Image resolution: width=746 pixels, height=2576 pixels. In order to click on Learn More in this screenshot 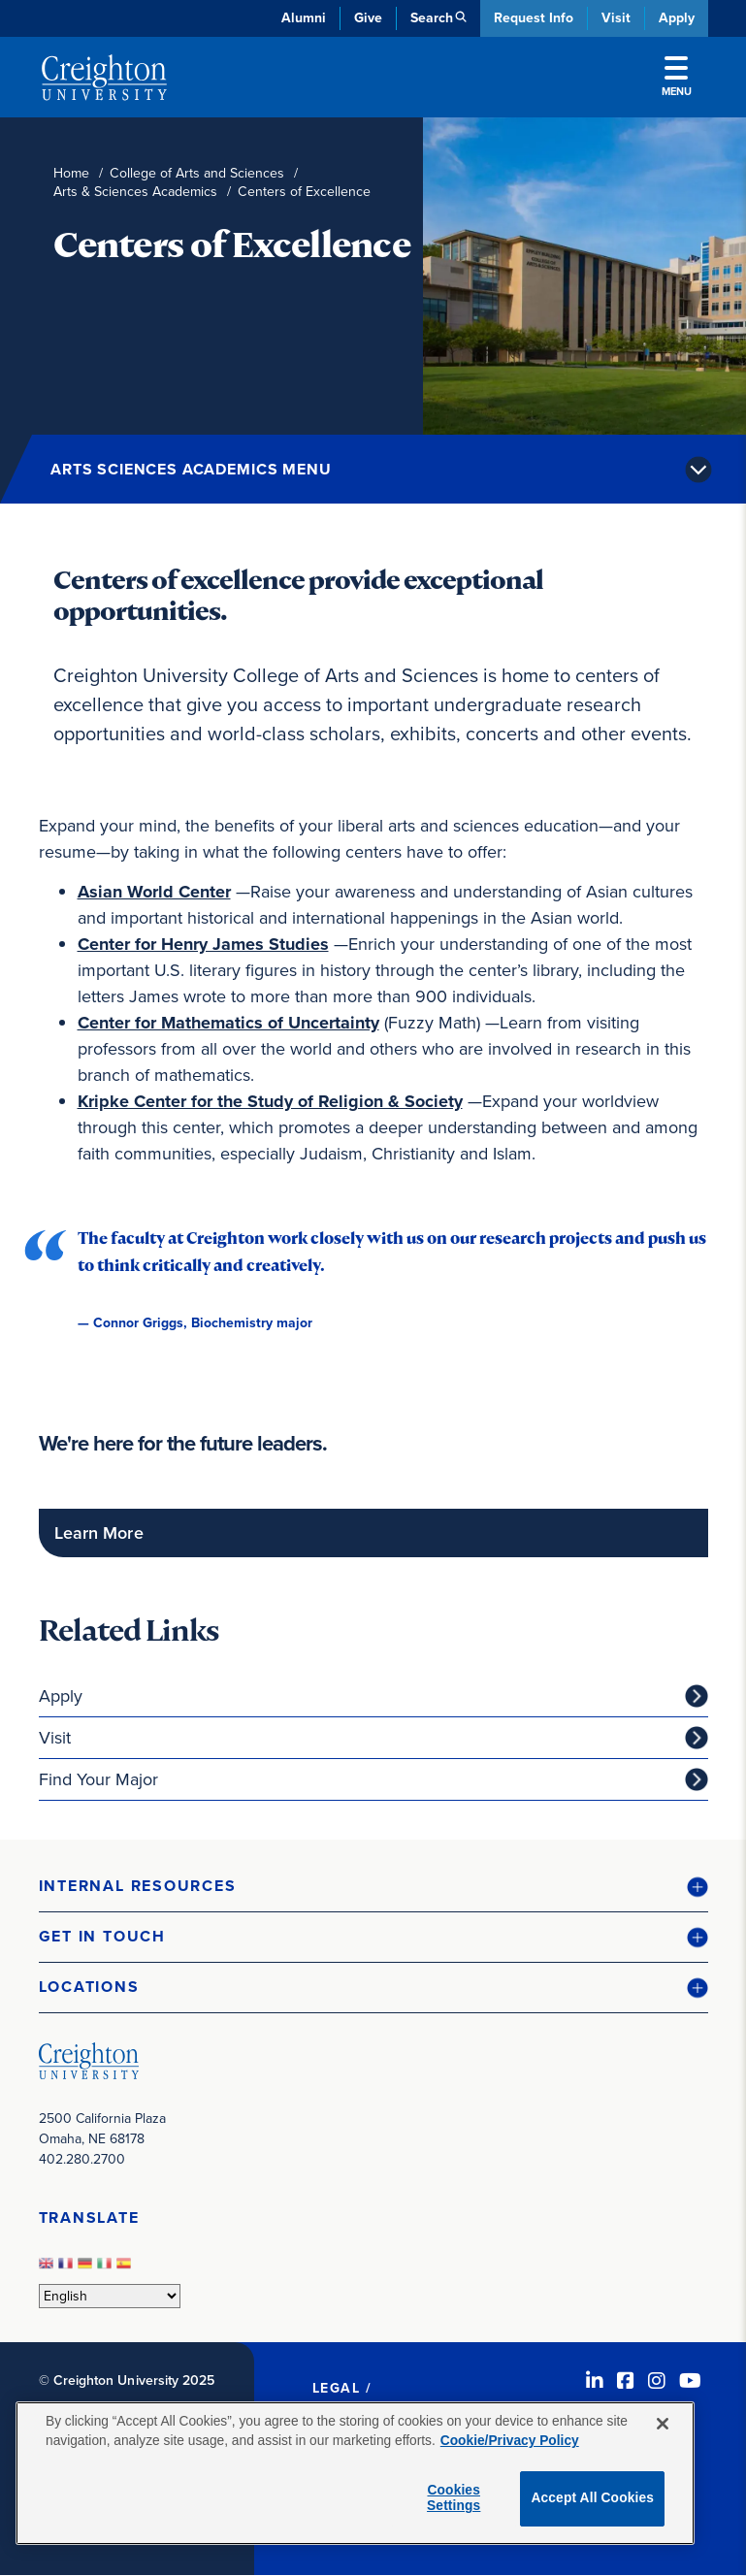, I will do `click(99, 1533)`.